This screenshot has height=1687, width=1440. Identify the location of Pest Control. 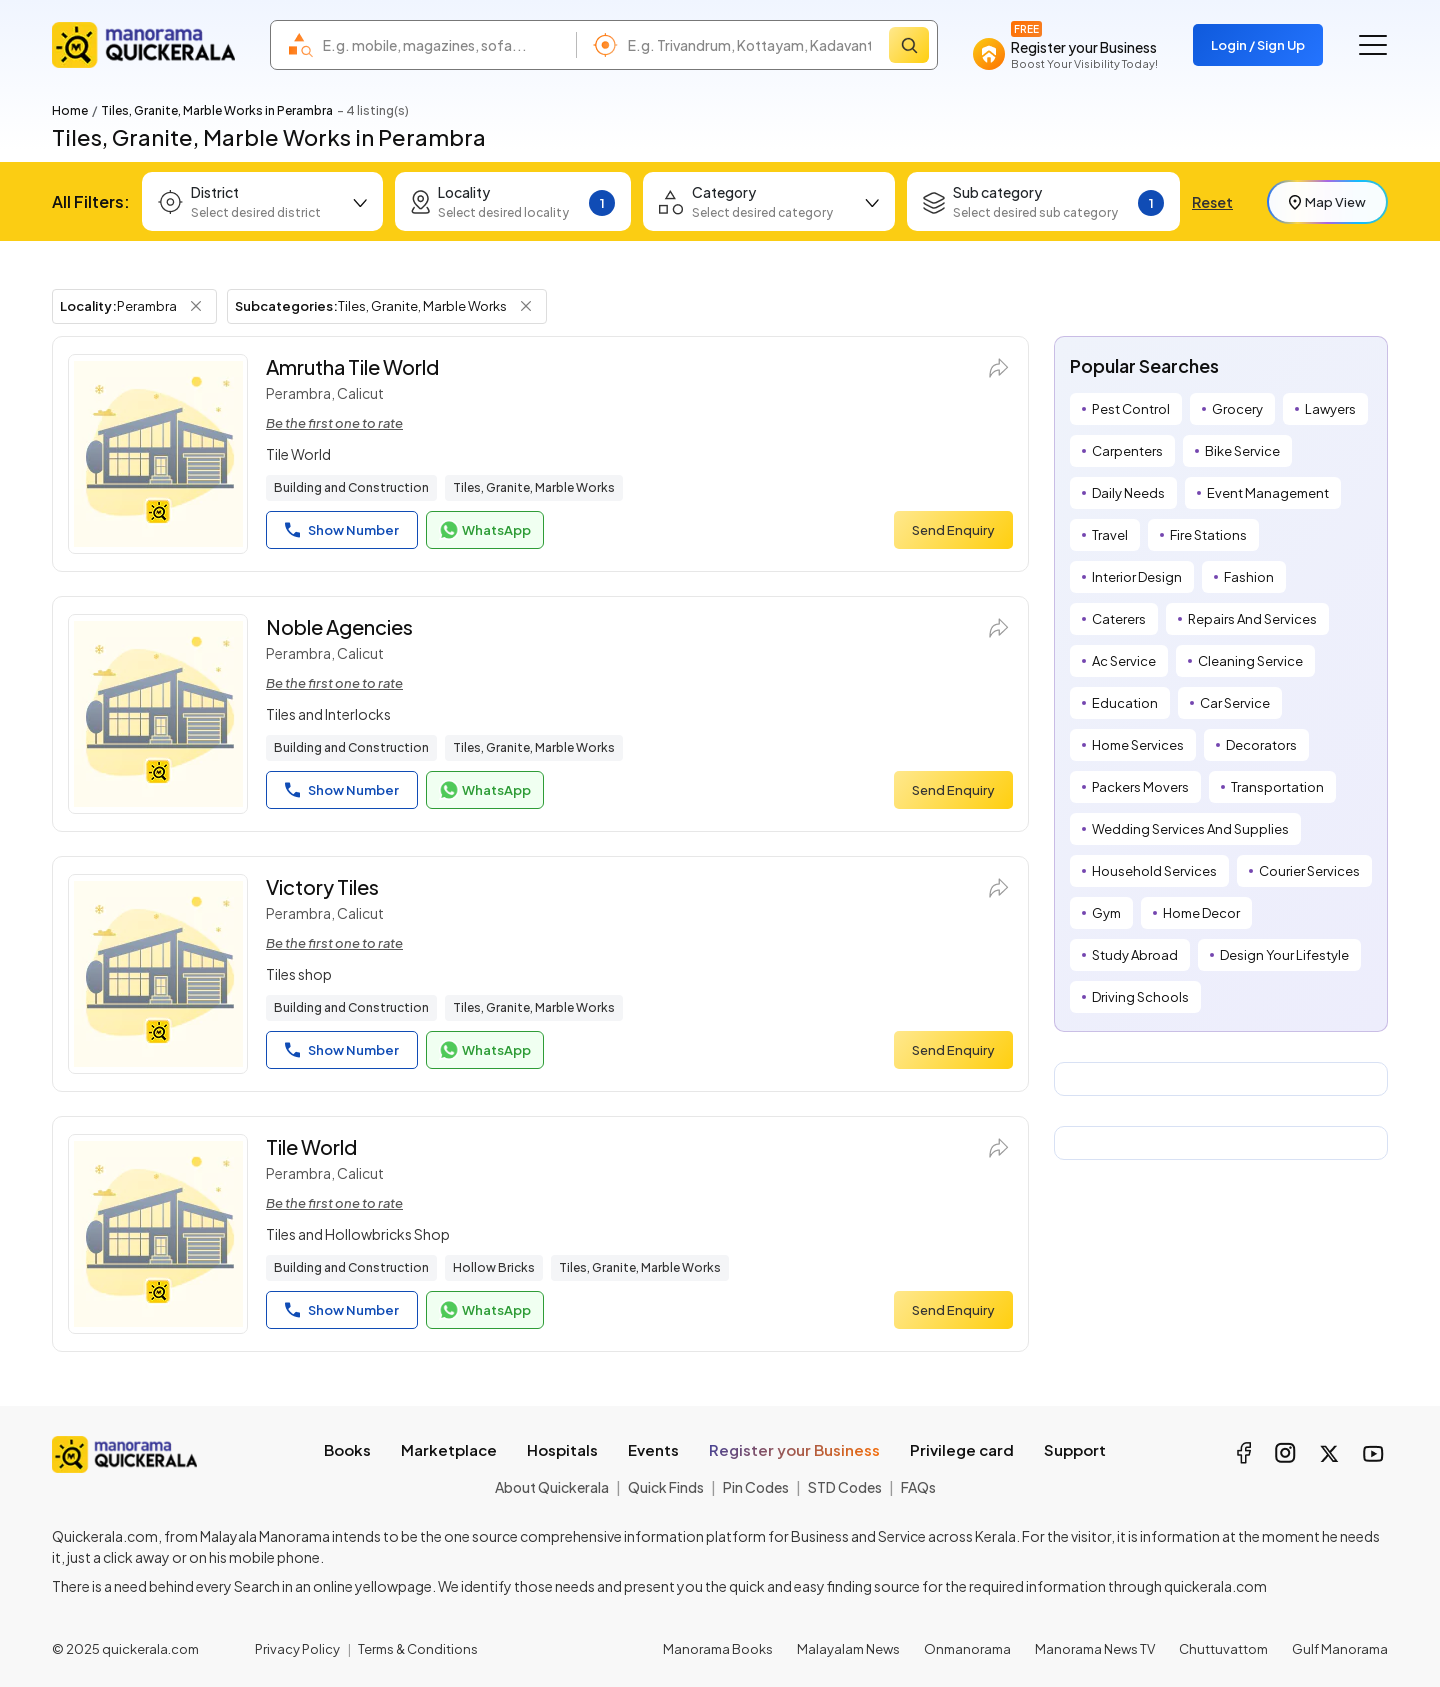
(1131, 409).